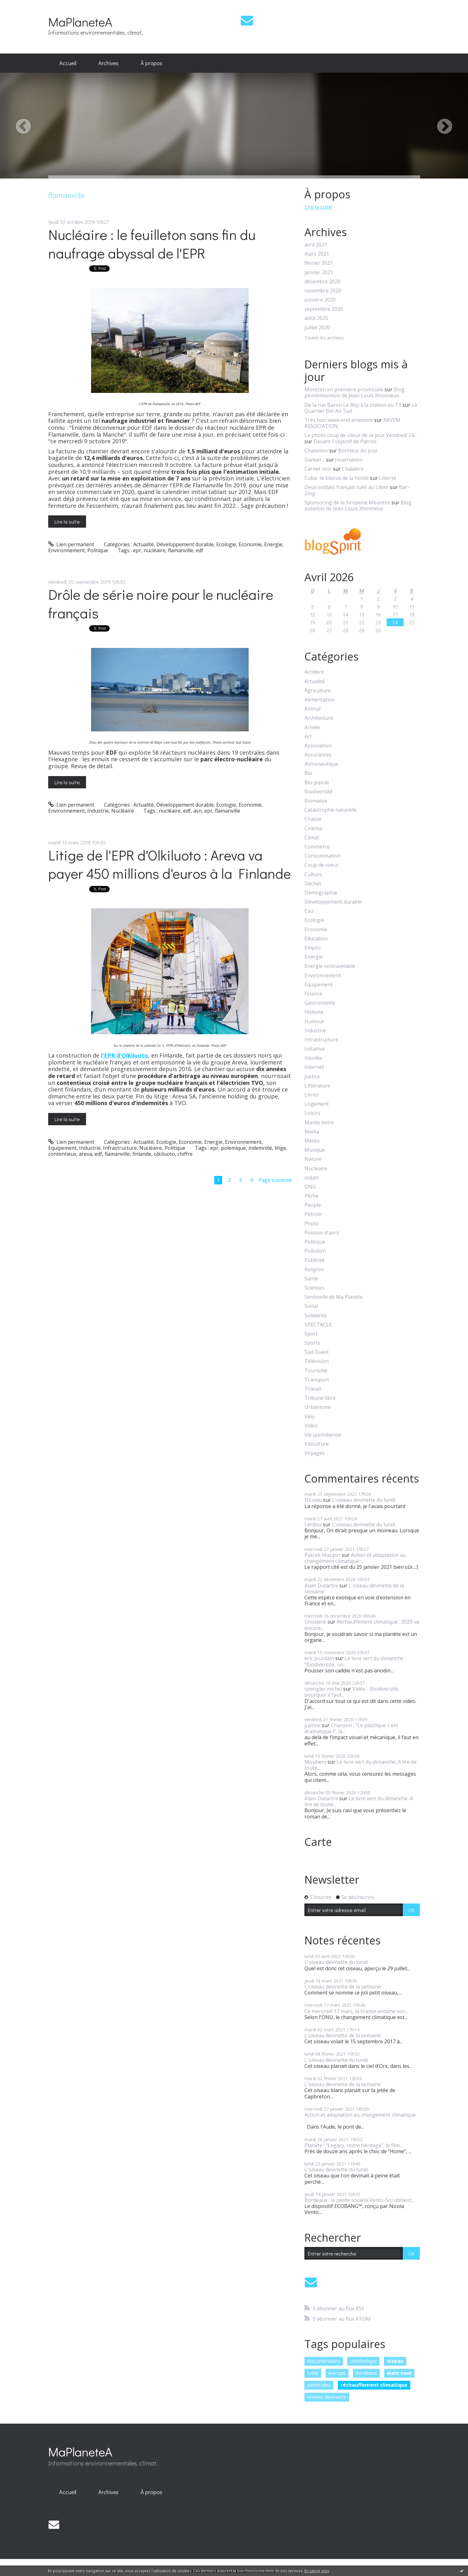  What do you see at coordinates (315, 1316) in the screenshot?
I see `Solidarité` at bounding box center [315, 1316].